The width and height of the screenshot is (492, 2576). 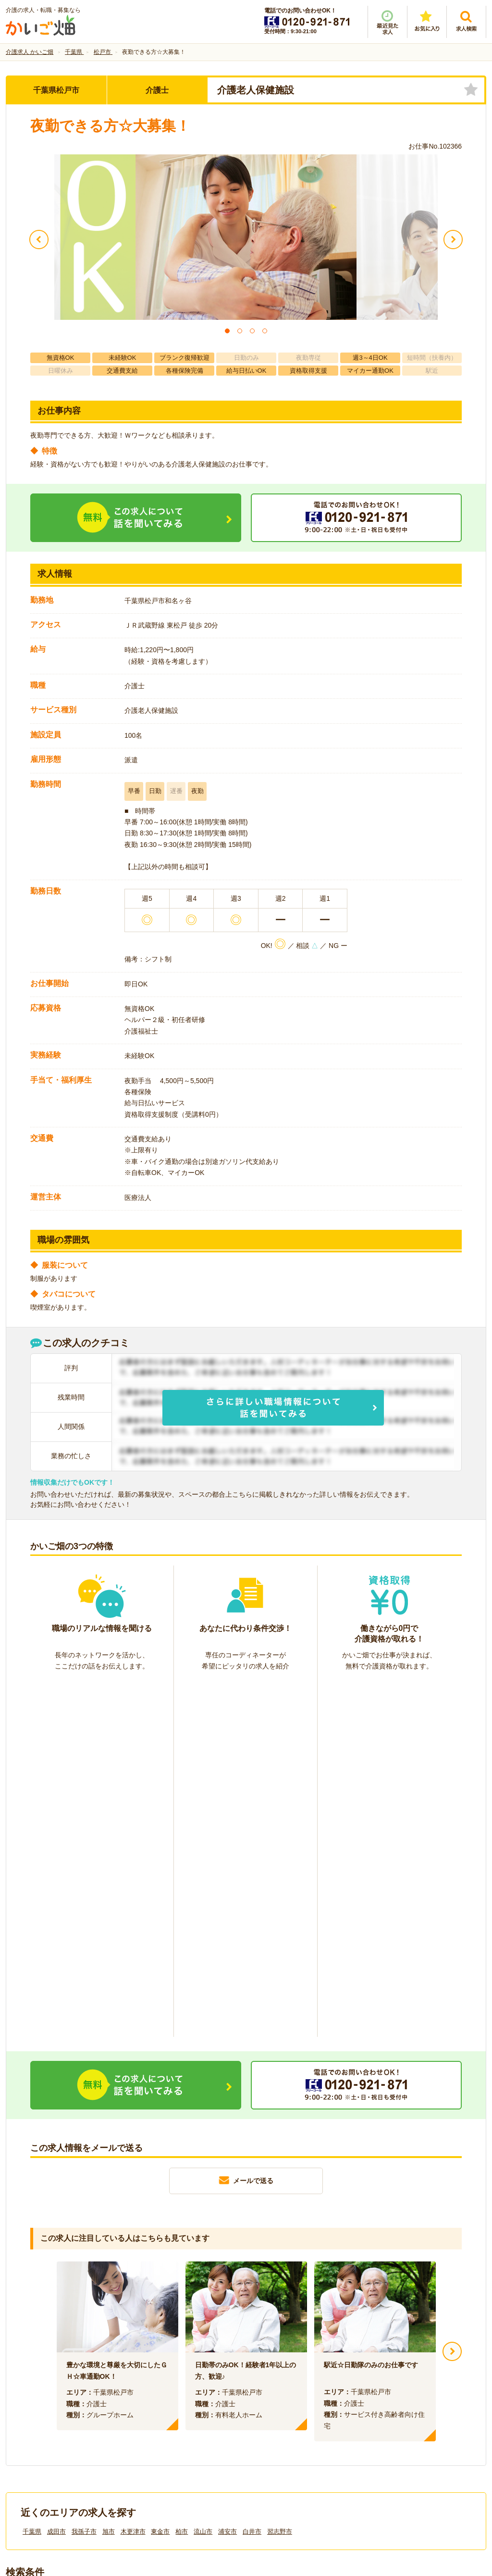 What do you see at coordinates (56, 2176) in the screenshot?
I see `成田市` at bounding box center [56, 2176].